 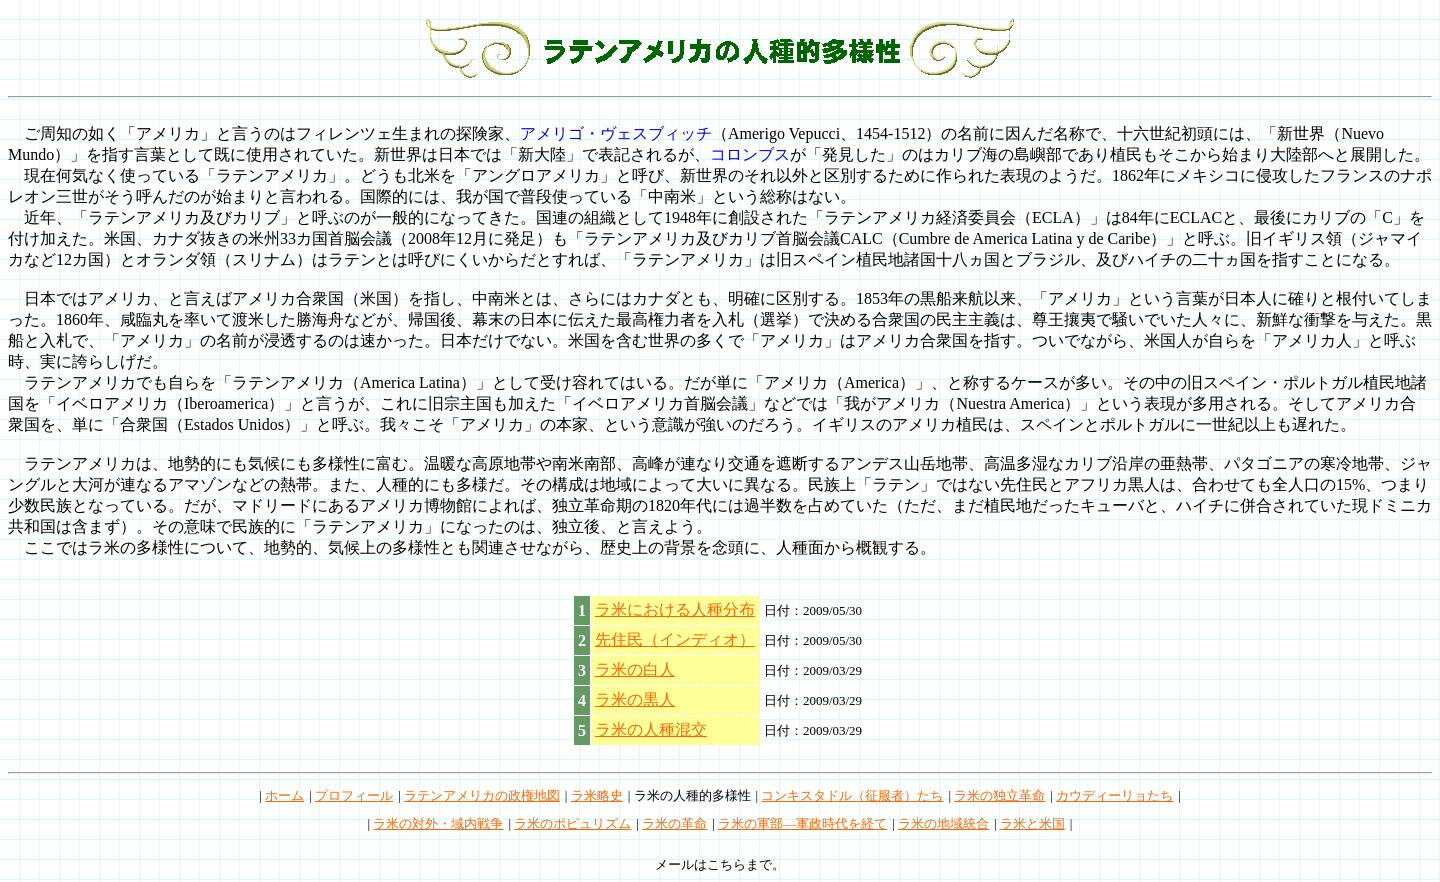 I want to click on ラ米の対外・域内戦争, so click(x=438, y=823).